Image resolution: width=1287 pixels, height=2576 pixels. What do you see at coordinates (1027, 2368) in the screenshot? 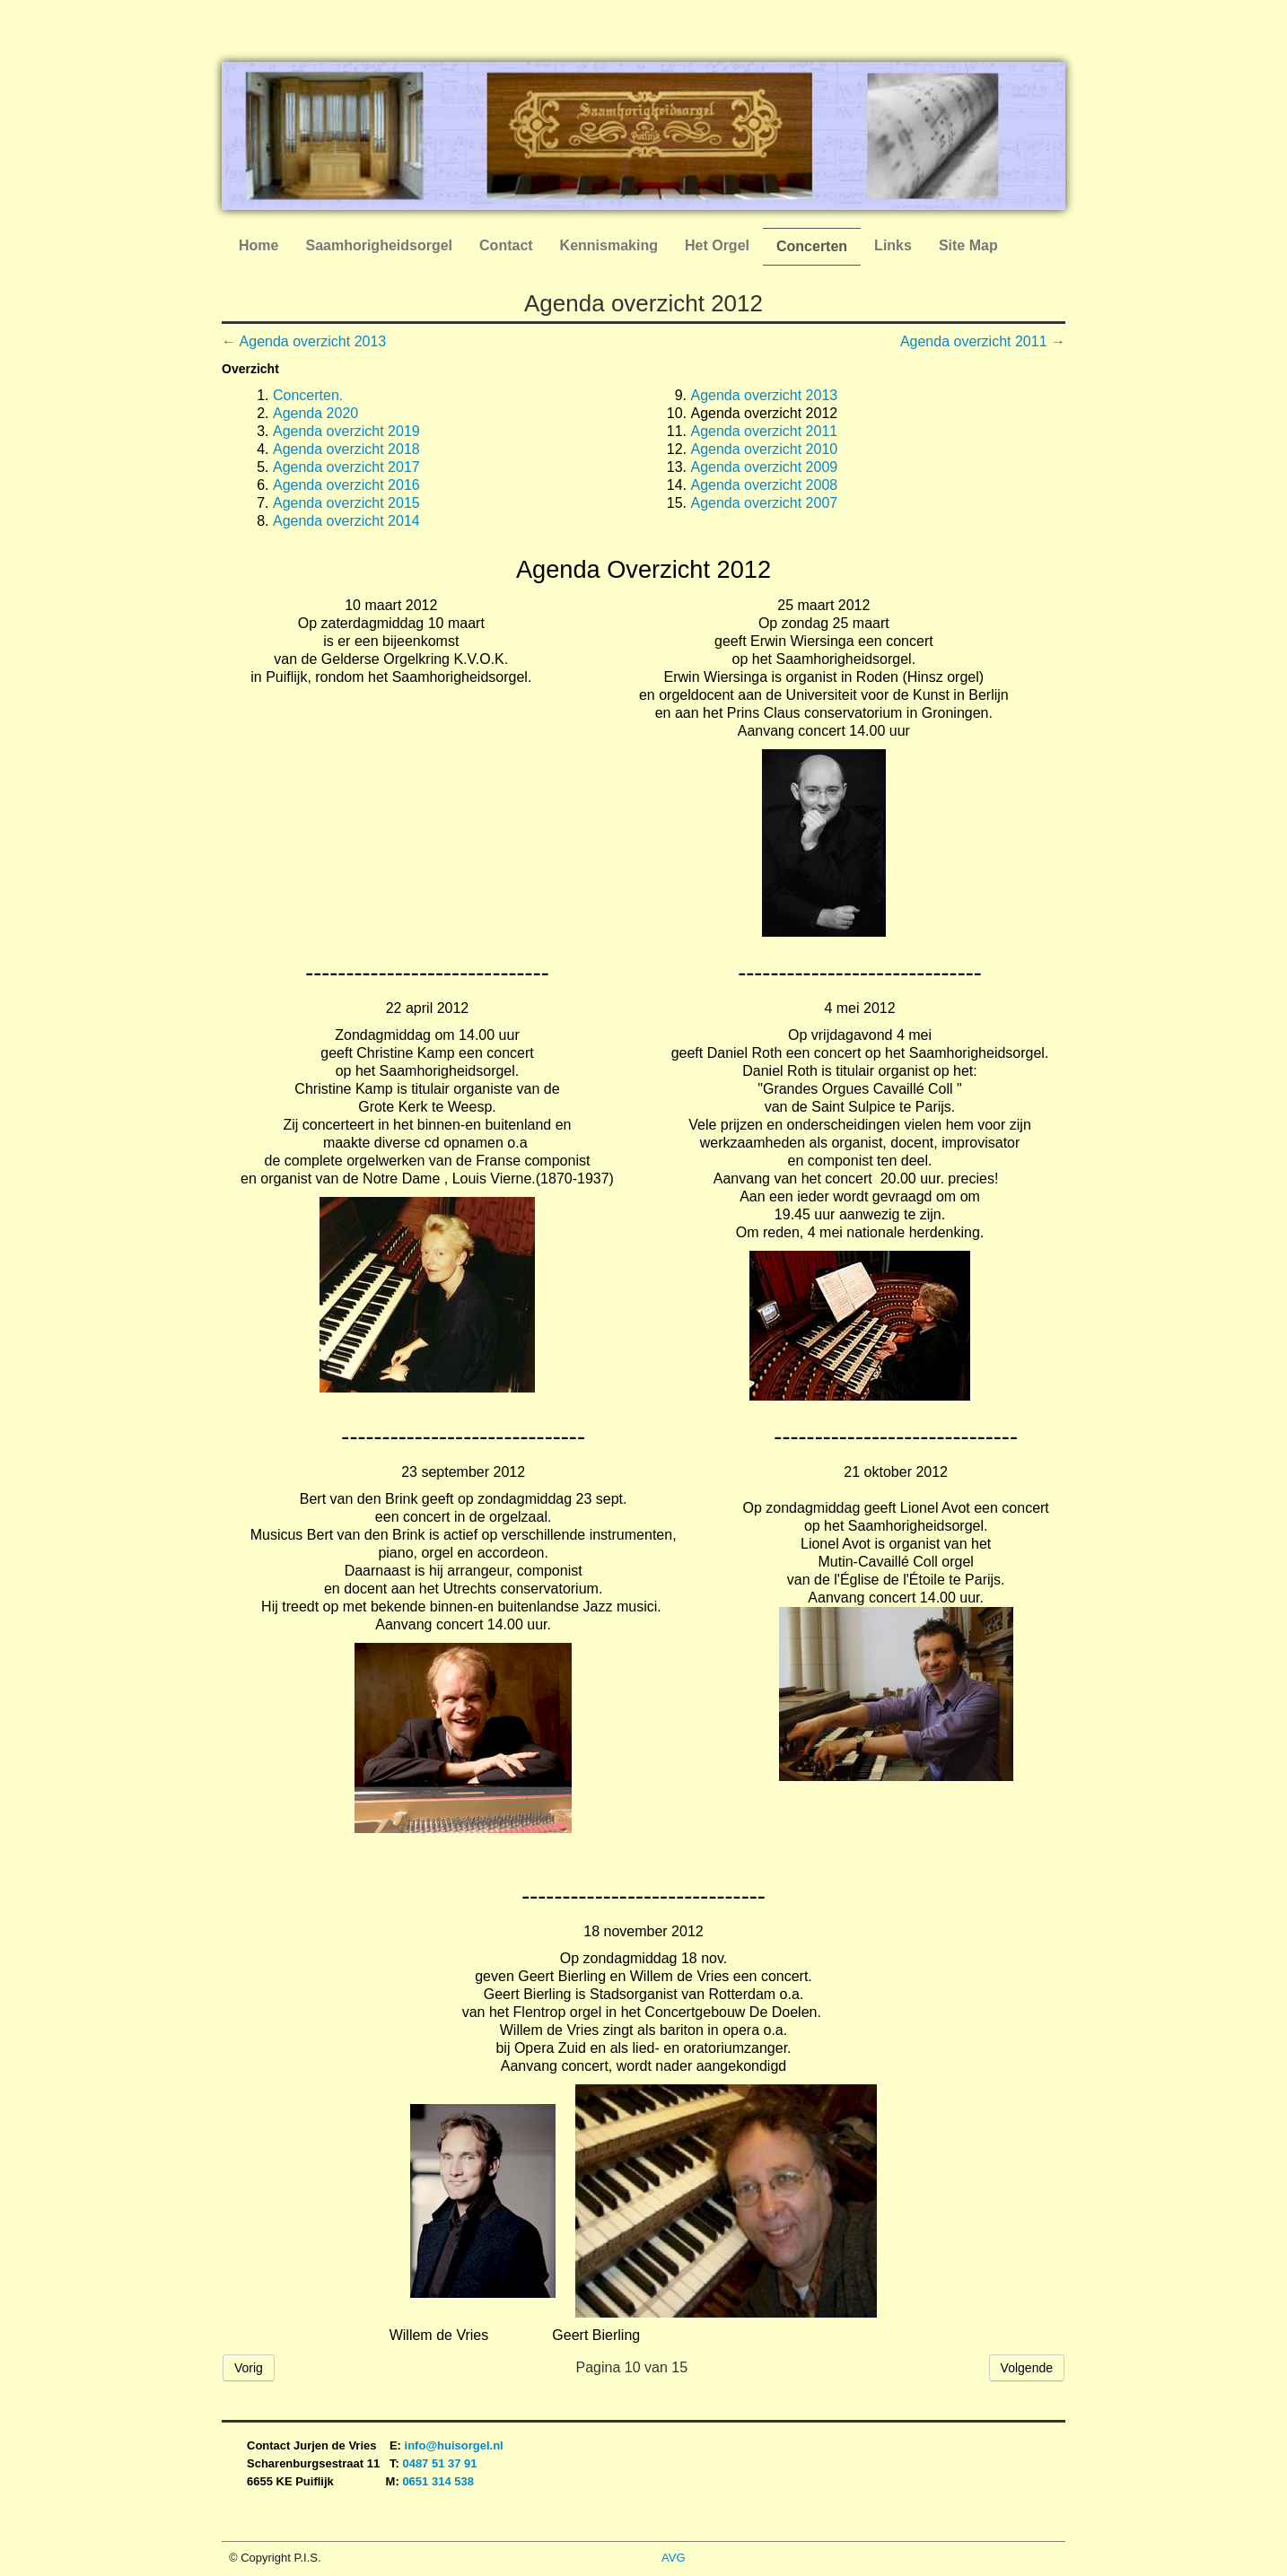
I see `Volgende` at bounding box center [1027, 2368].